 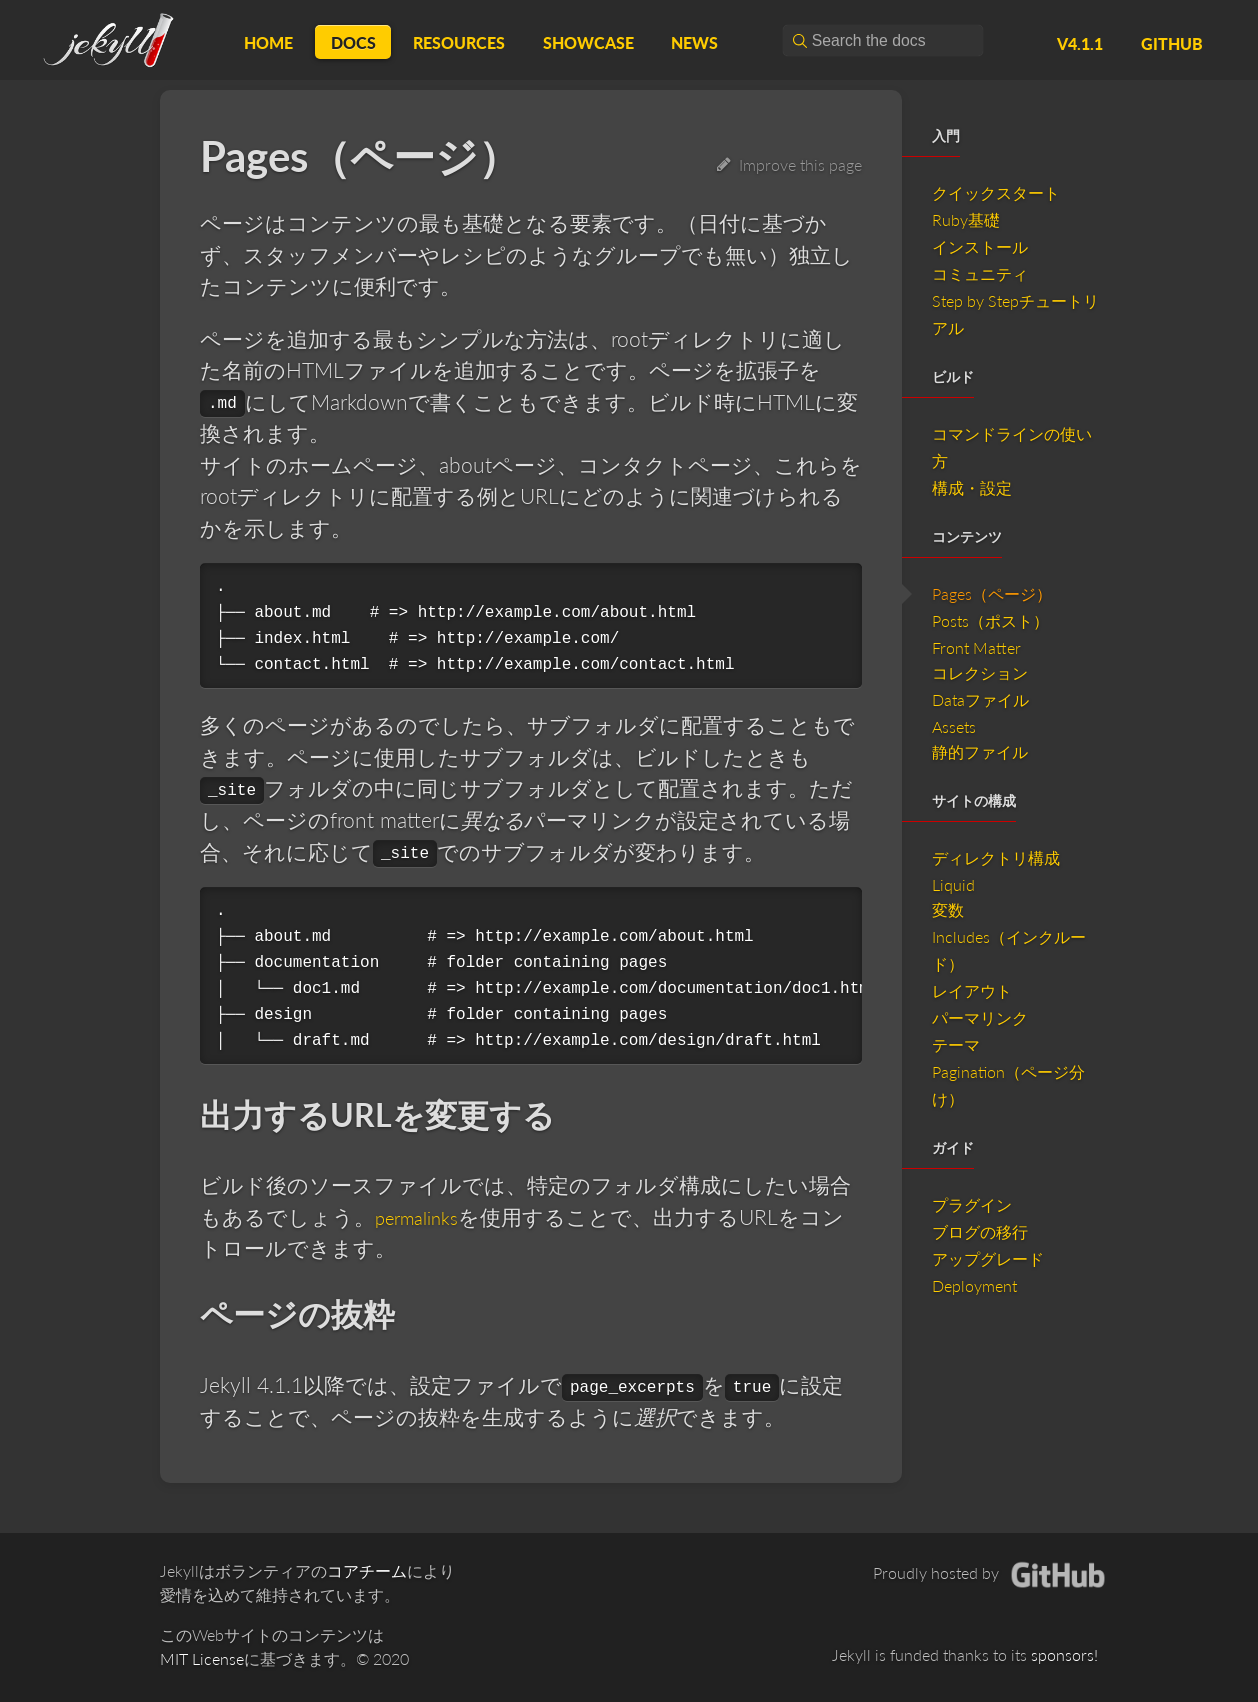 I want to click on Posts（ポスト）, so click(x=990, y=620).